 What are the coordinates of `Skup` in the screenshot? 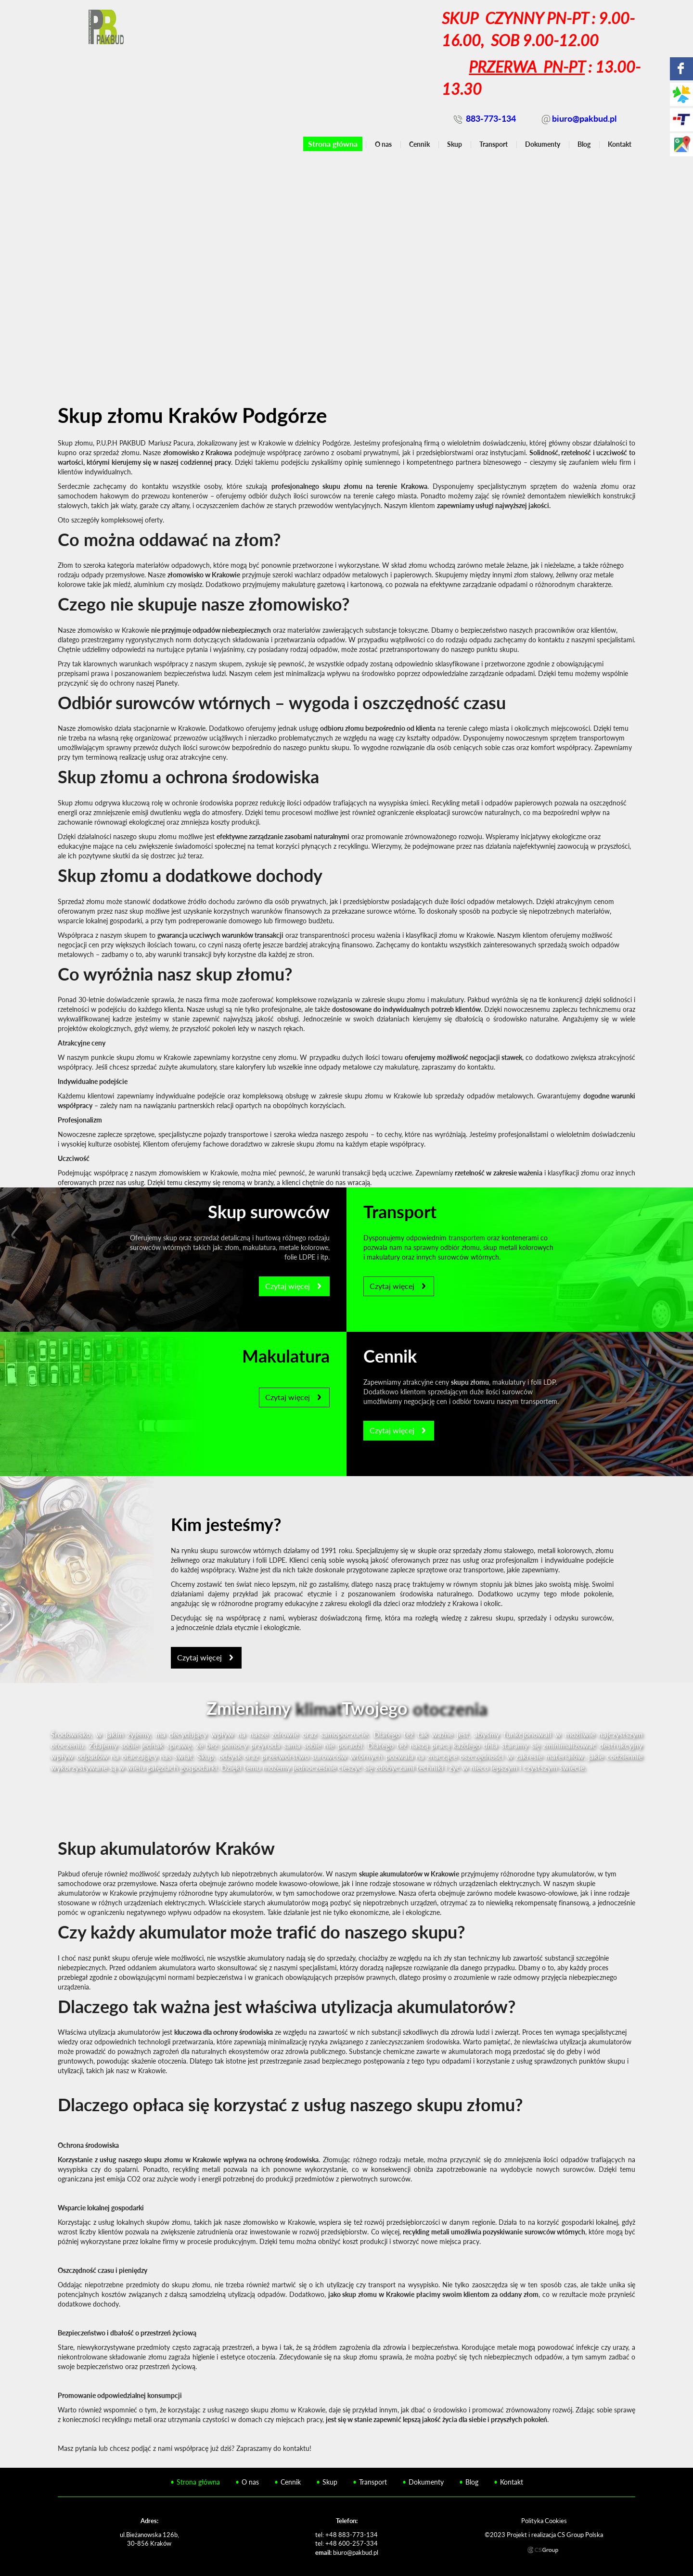 It's located at (454, 144).